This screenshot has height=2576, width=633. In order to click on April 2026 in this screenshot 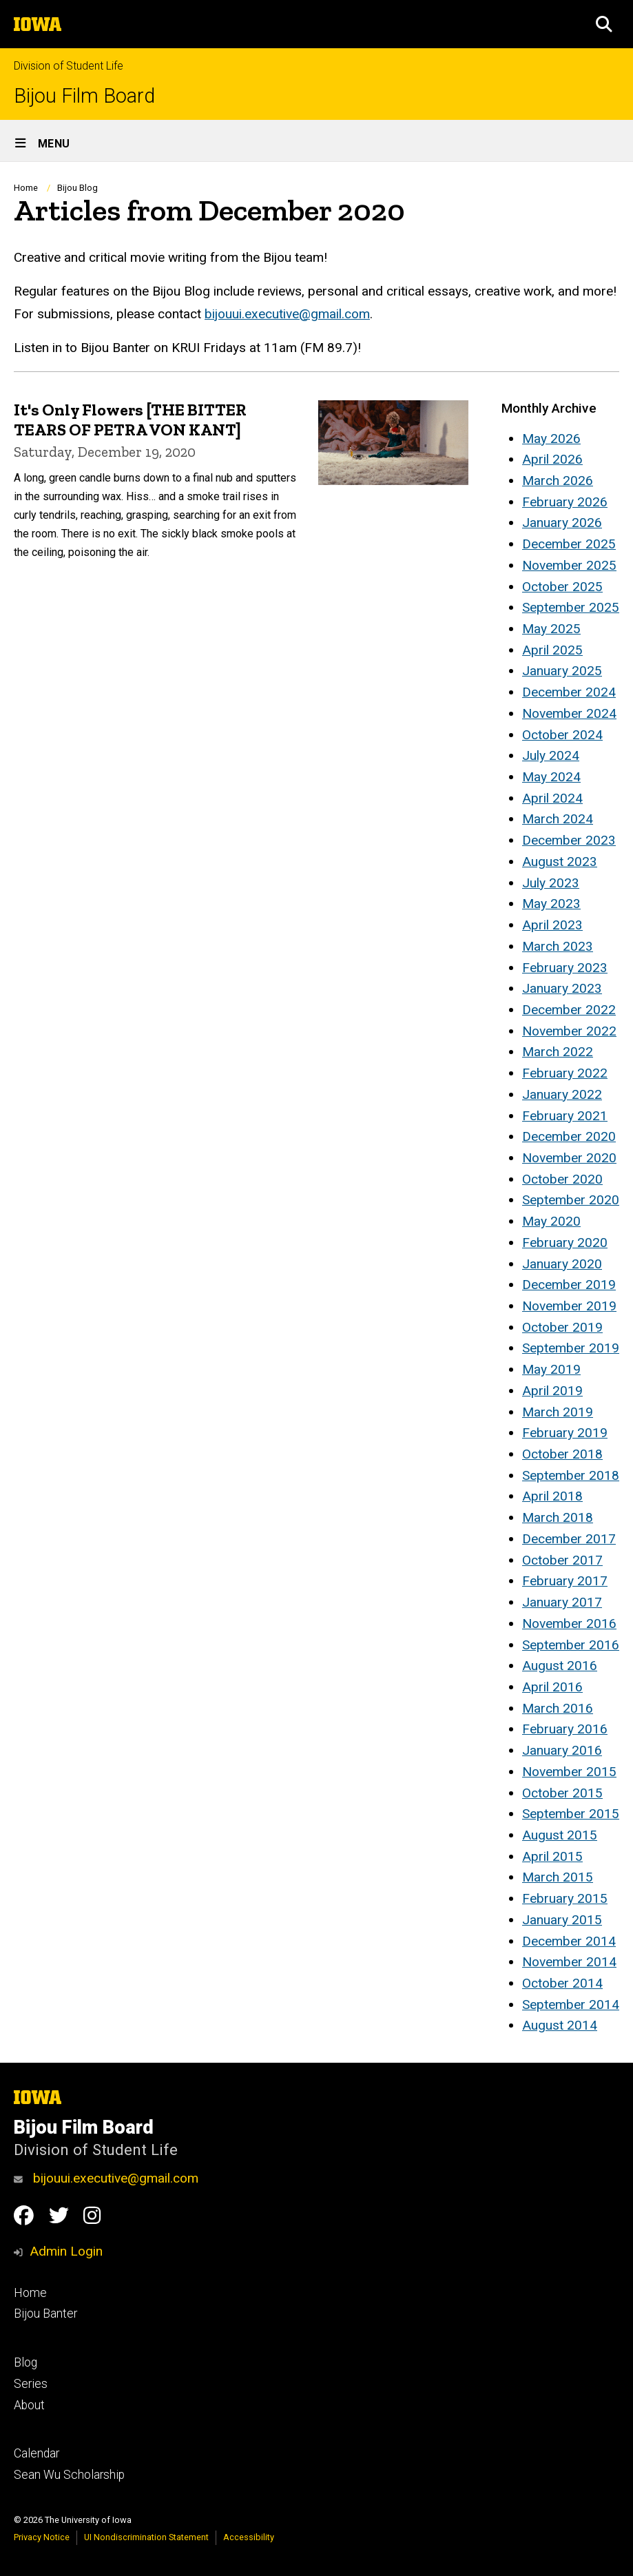, I will do `click(552, 459)`.